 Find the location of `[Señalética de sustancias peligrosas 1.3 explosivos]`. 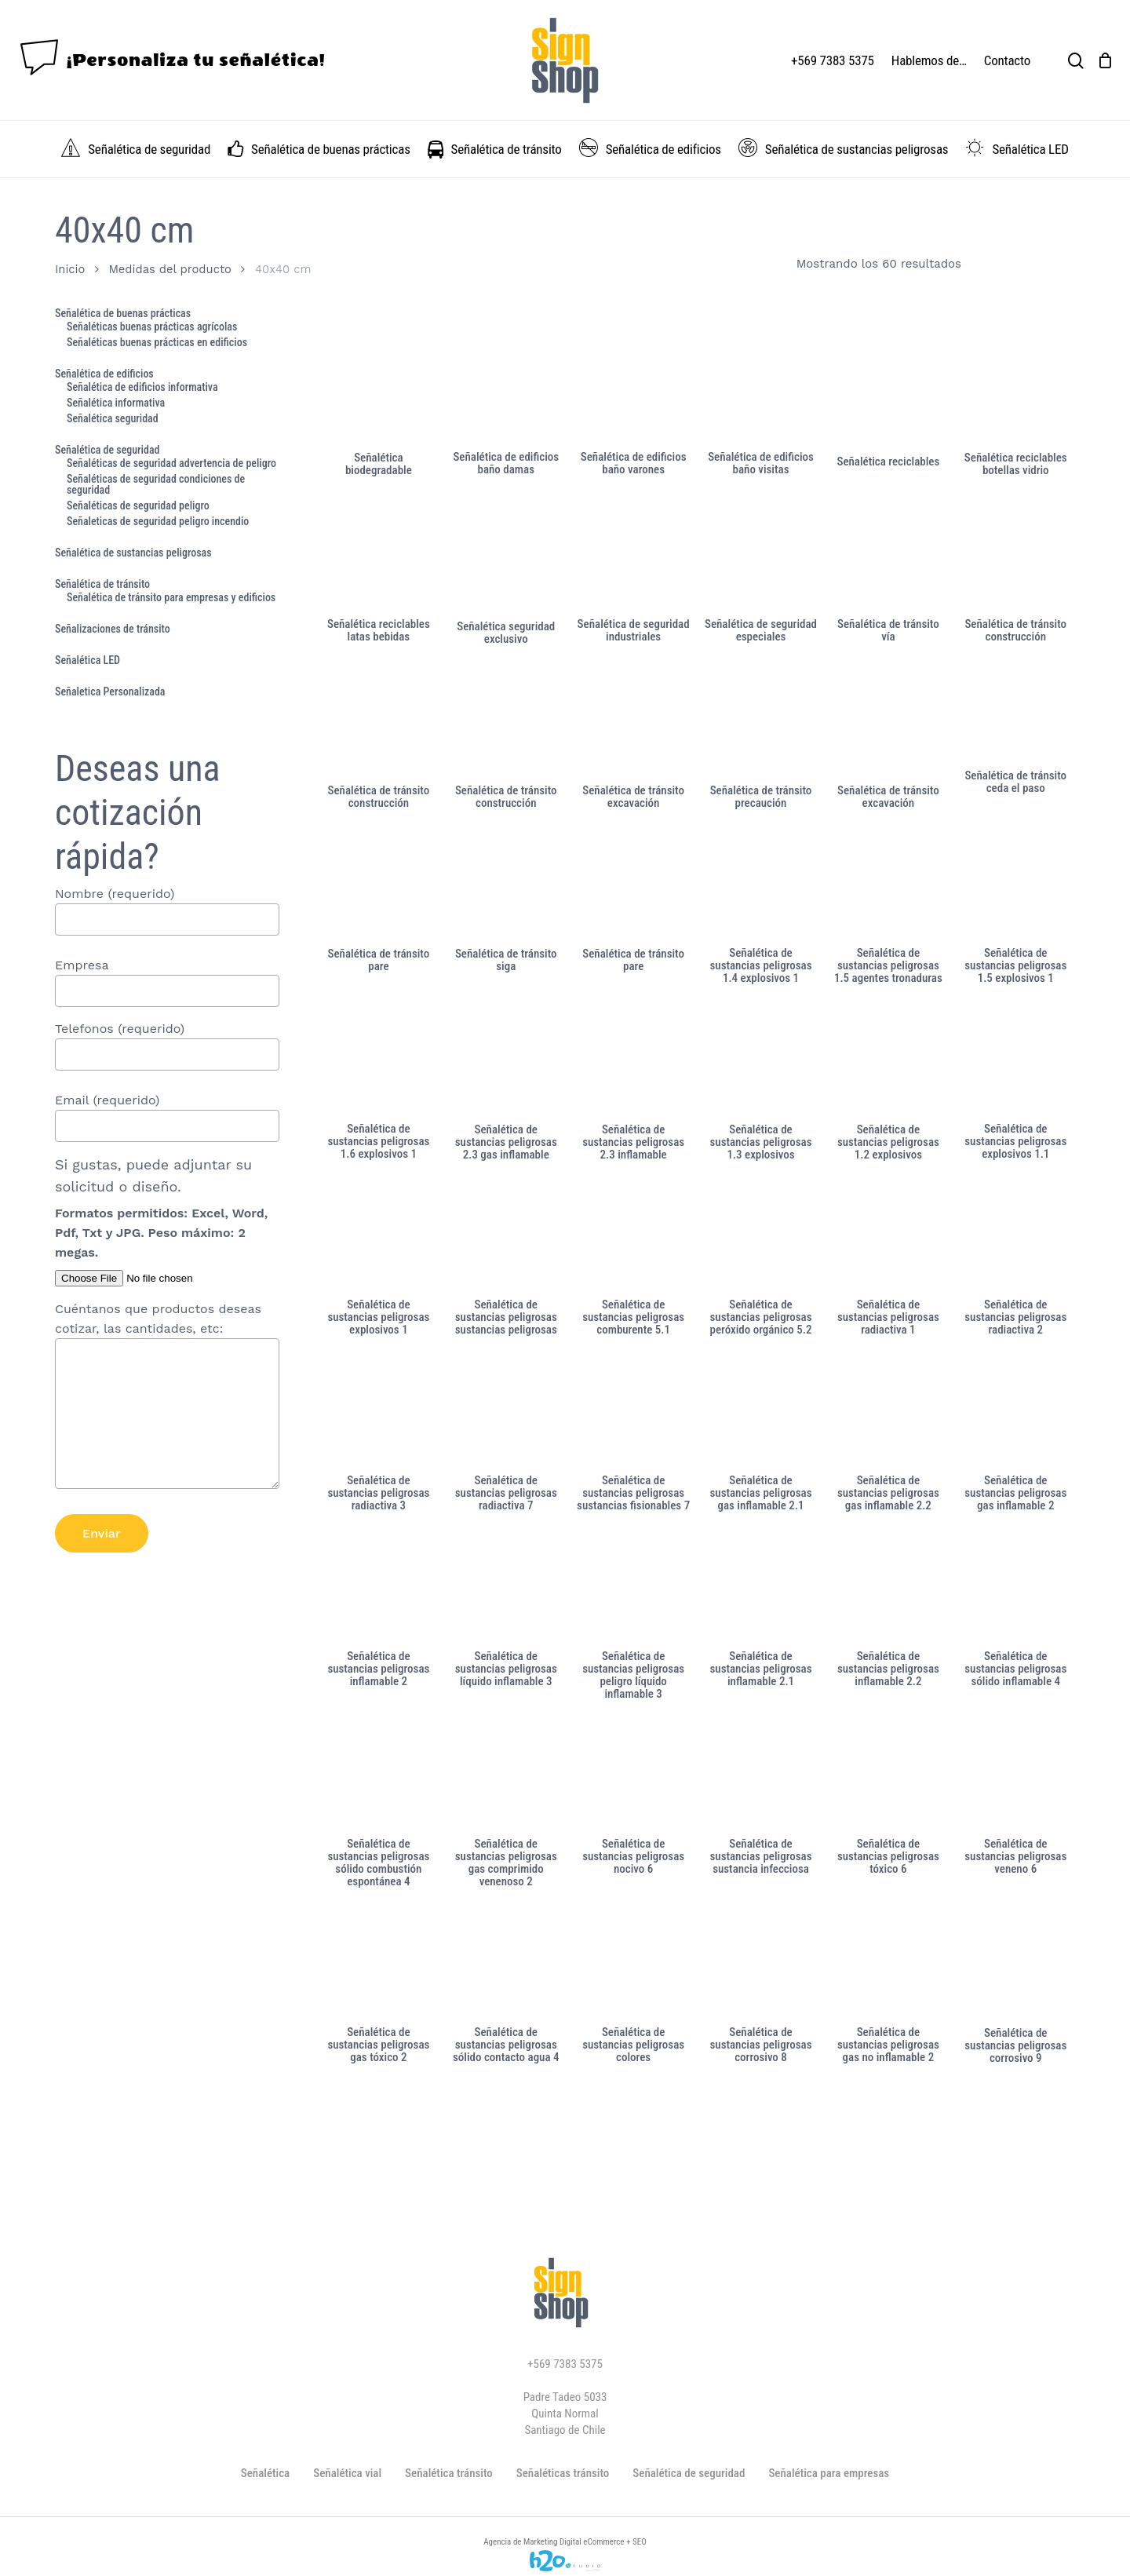

[Señalética de sustancias peligrosas 1.3 explosivos] is located at coordinates (761, 1061).